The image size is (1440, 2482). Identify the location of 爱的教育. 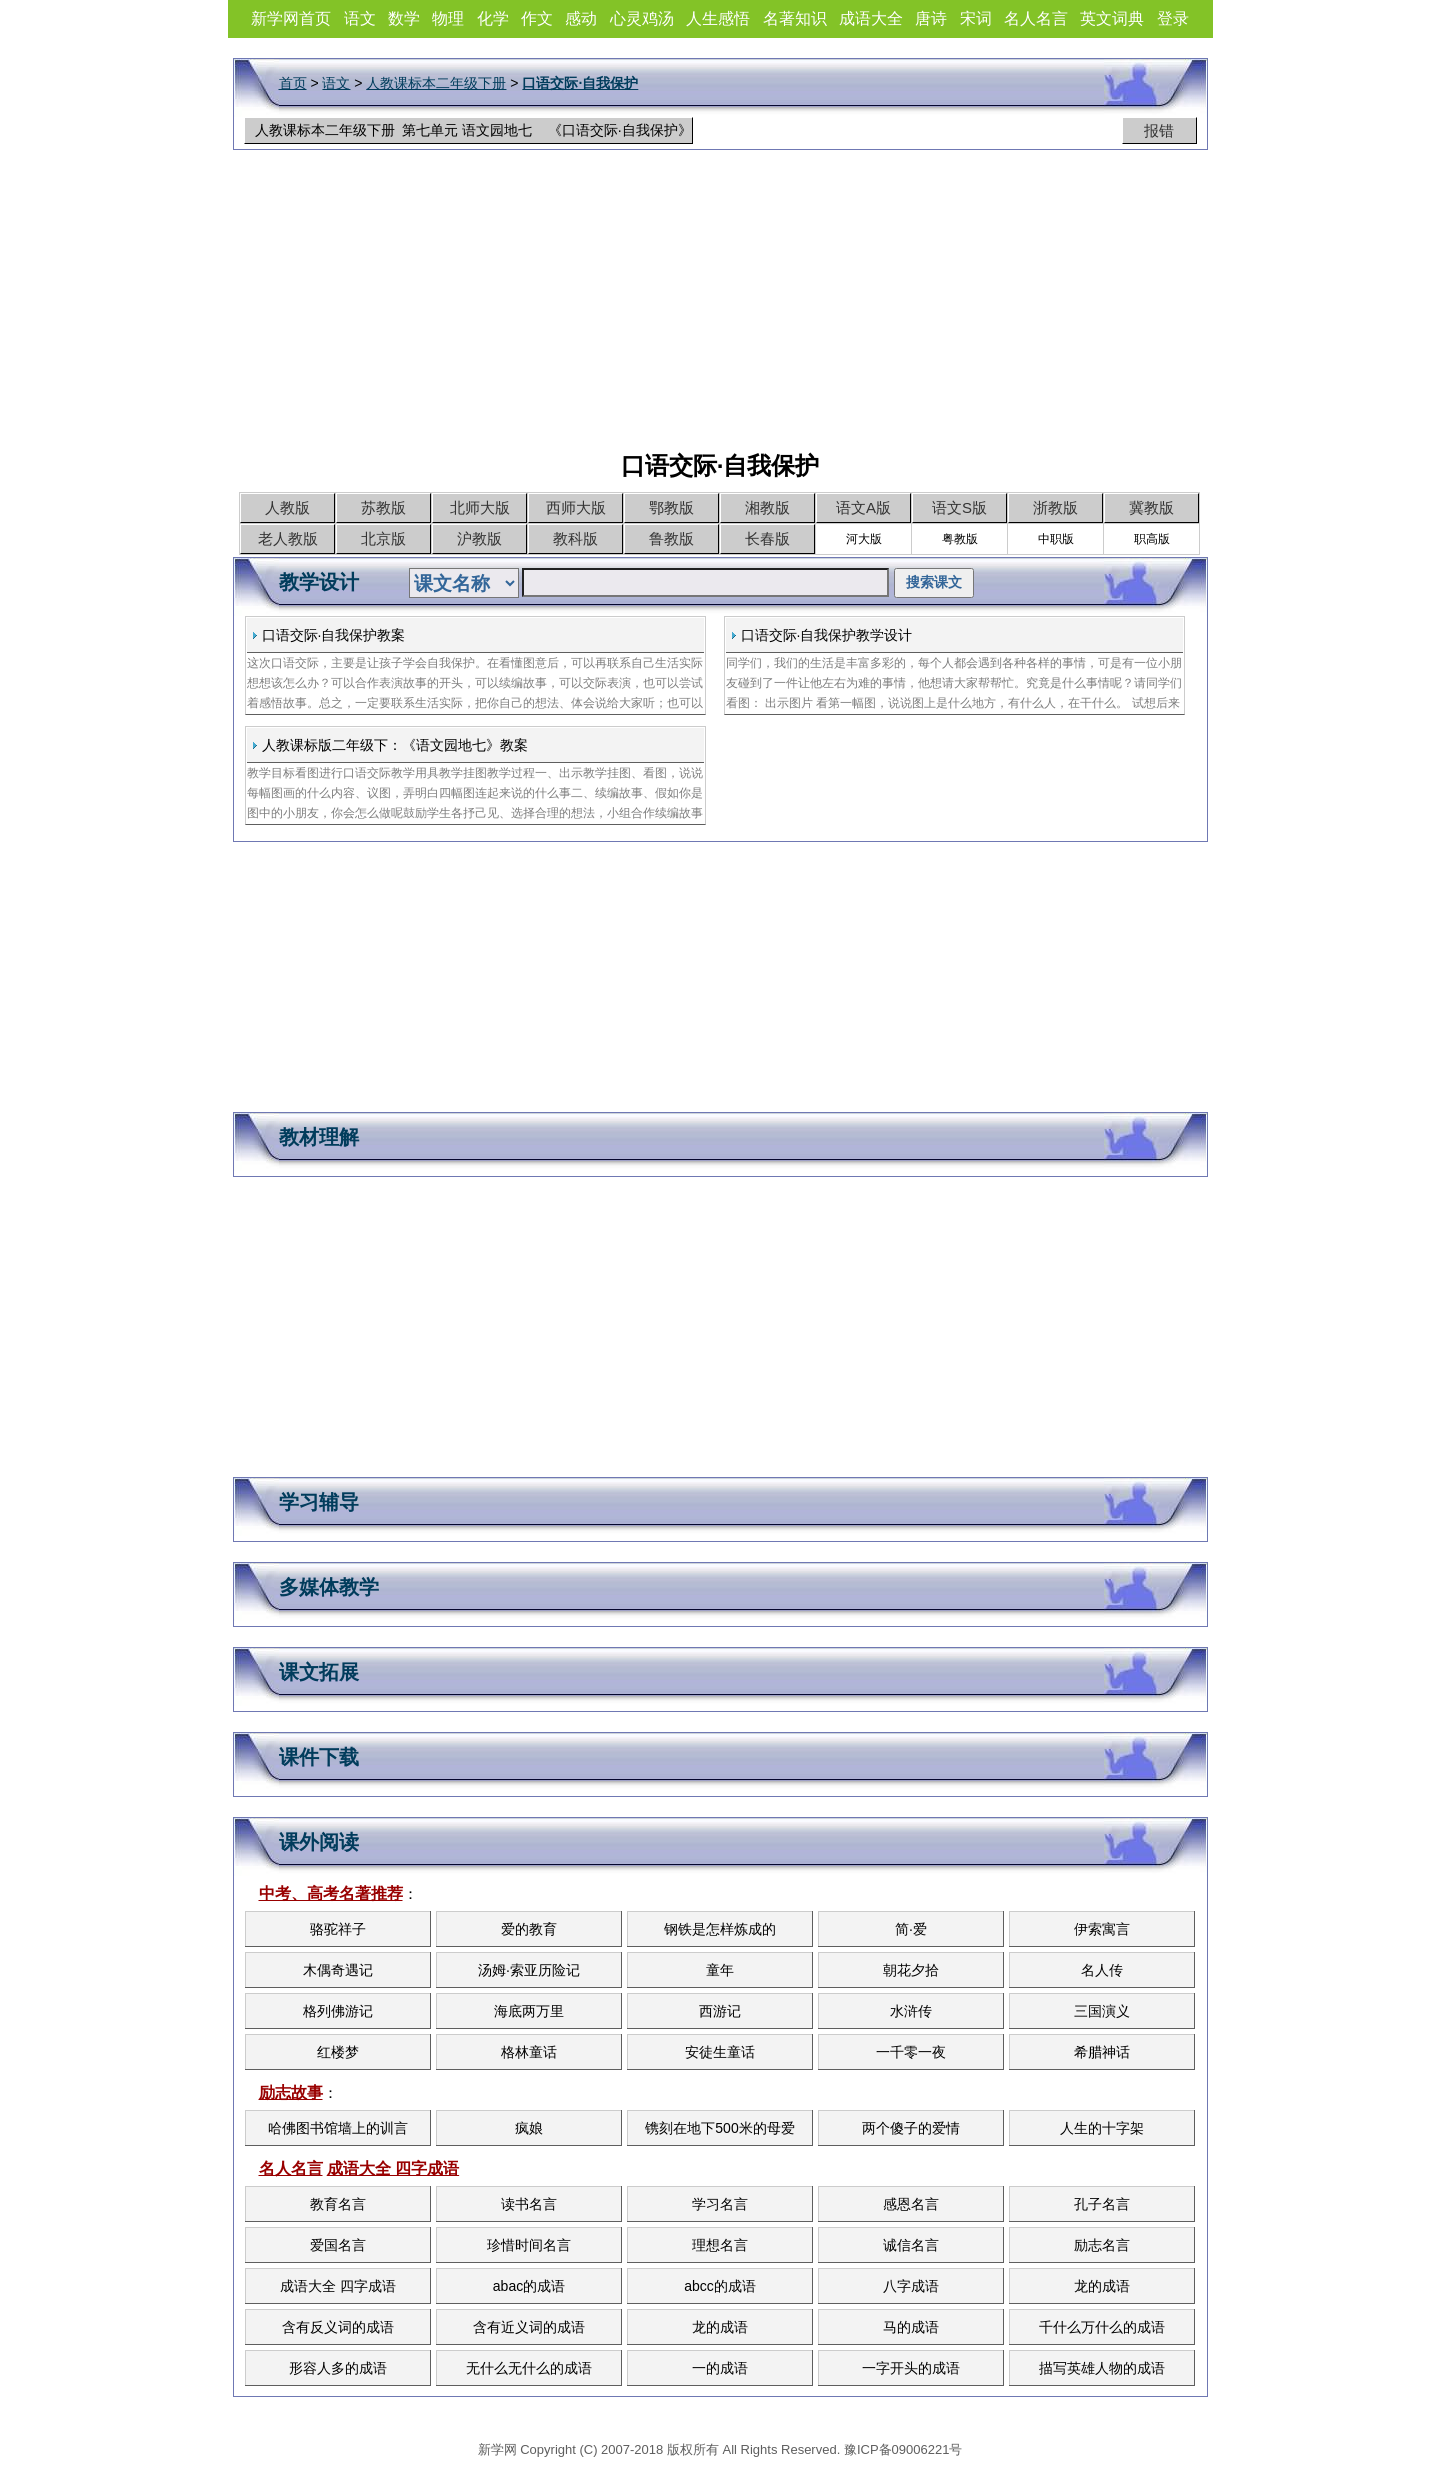
(529, 1929).